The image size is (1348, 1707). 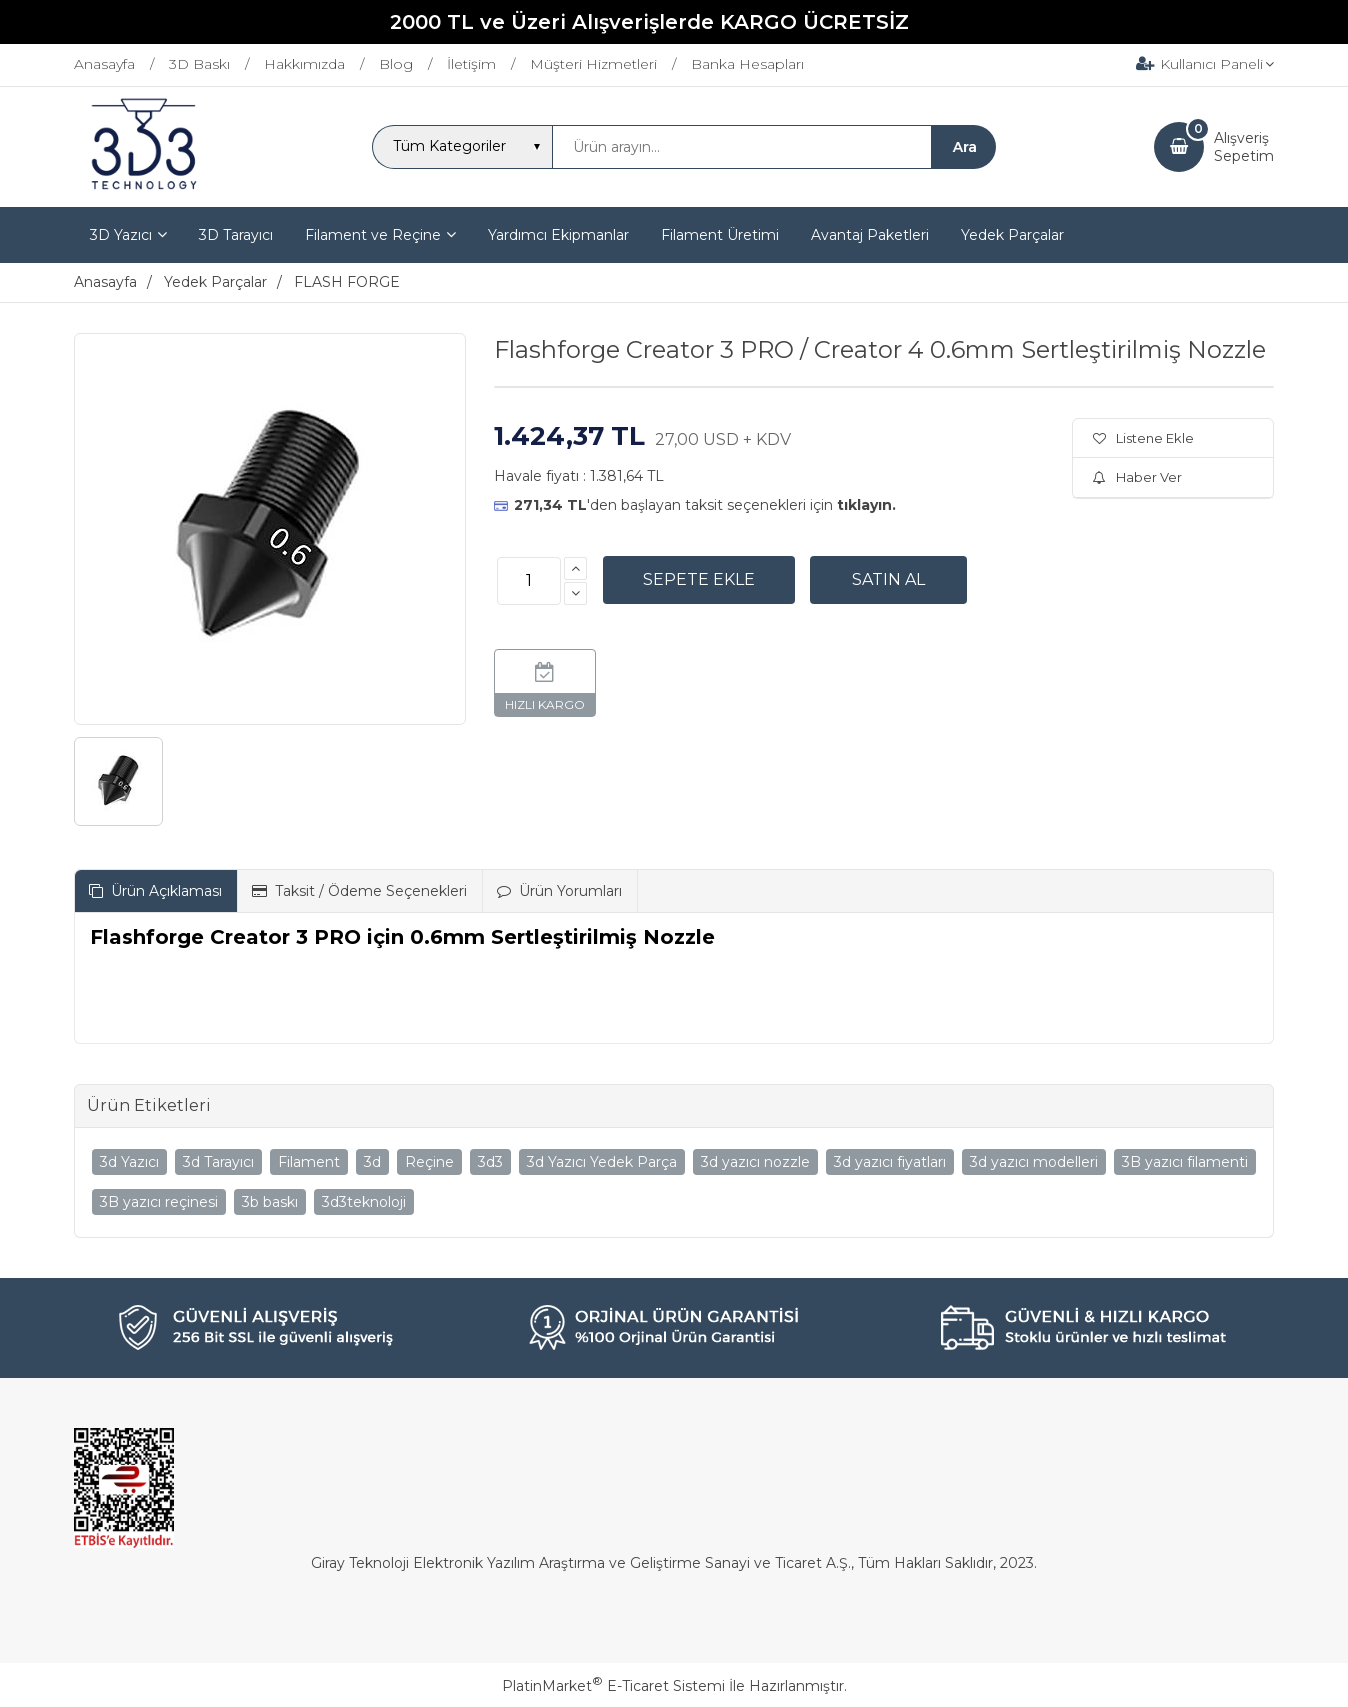 What do you see at coordinates (890, 1162) in the screenshot?
I see `3d yazıcı fiyatları` at bounding box center [890, 1162].